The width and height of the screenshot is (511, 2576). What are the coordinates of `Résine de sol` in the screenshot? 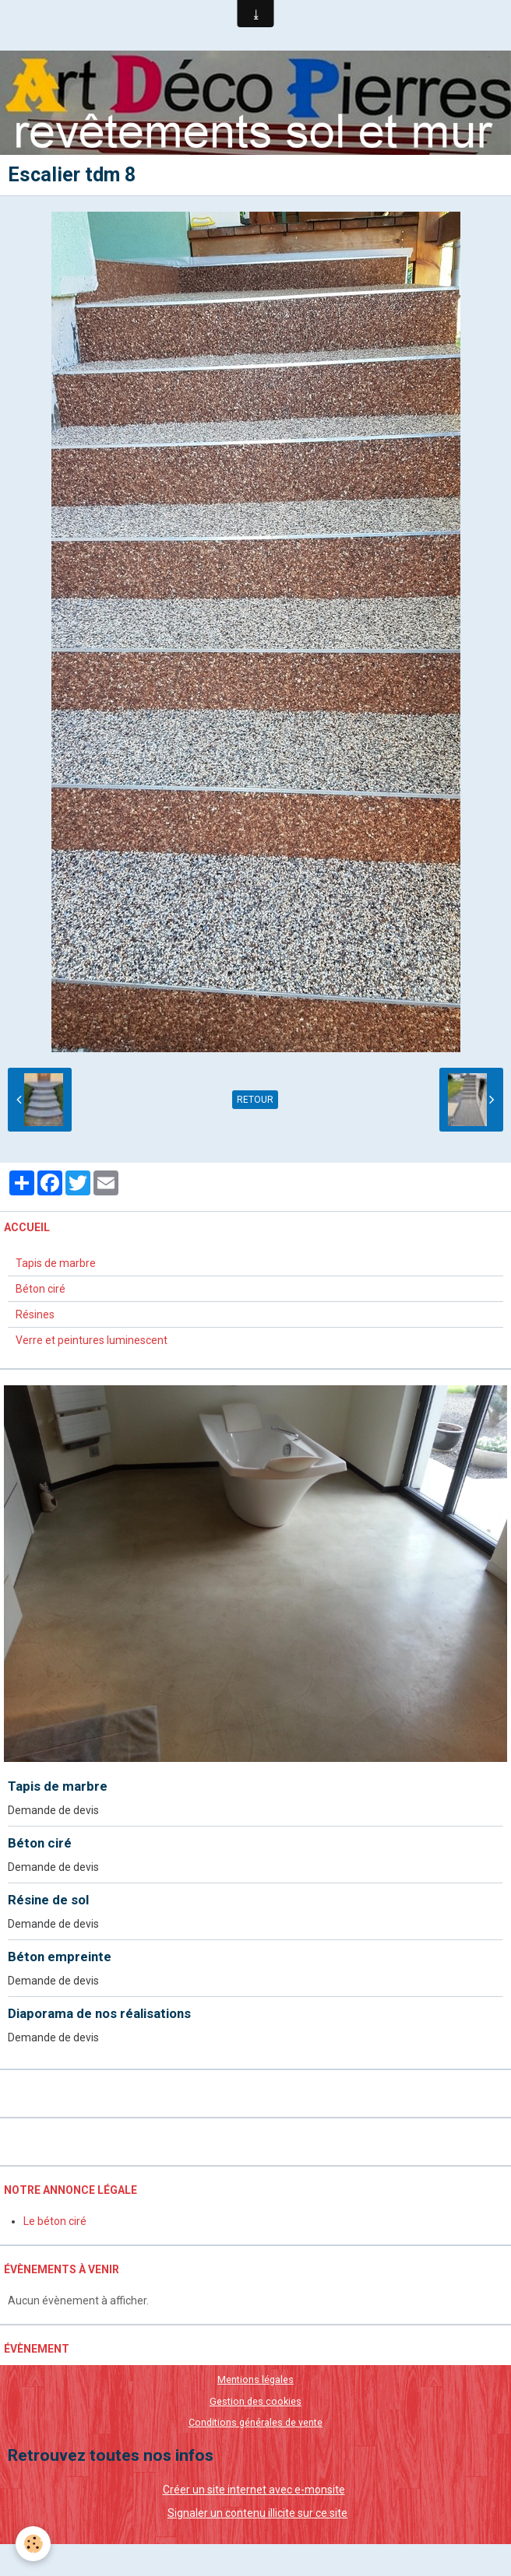 It's located at (48, 1899).